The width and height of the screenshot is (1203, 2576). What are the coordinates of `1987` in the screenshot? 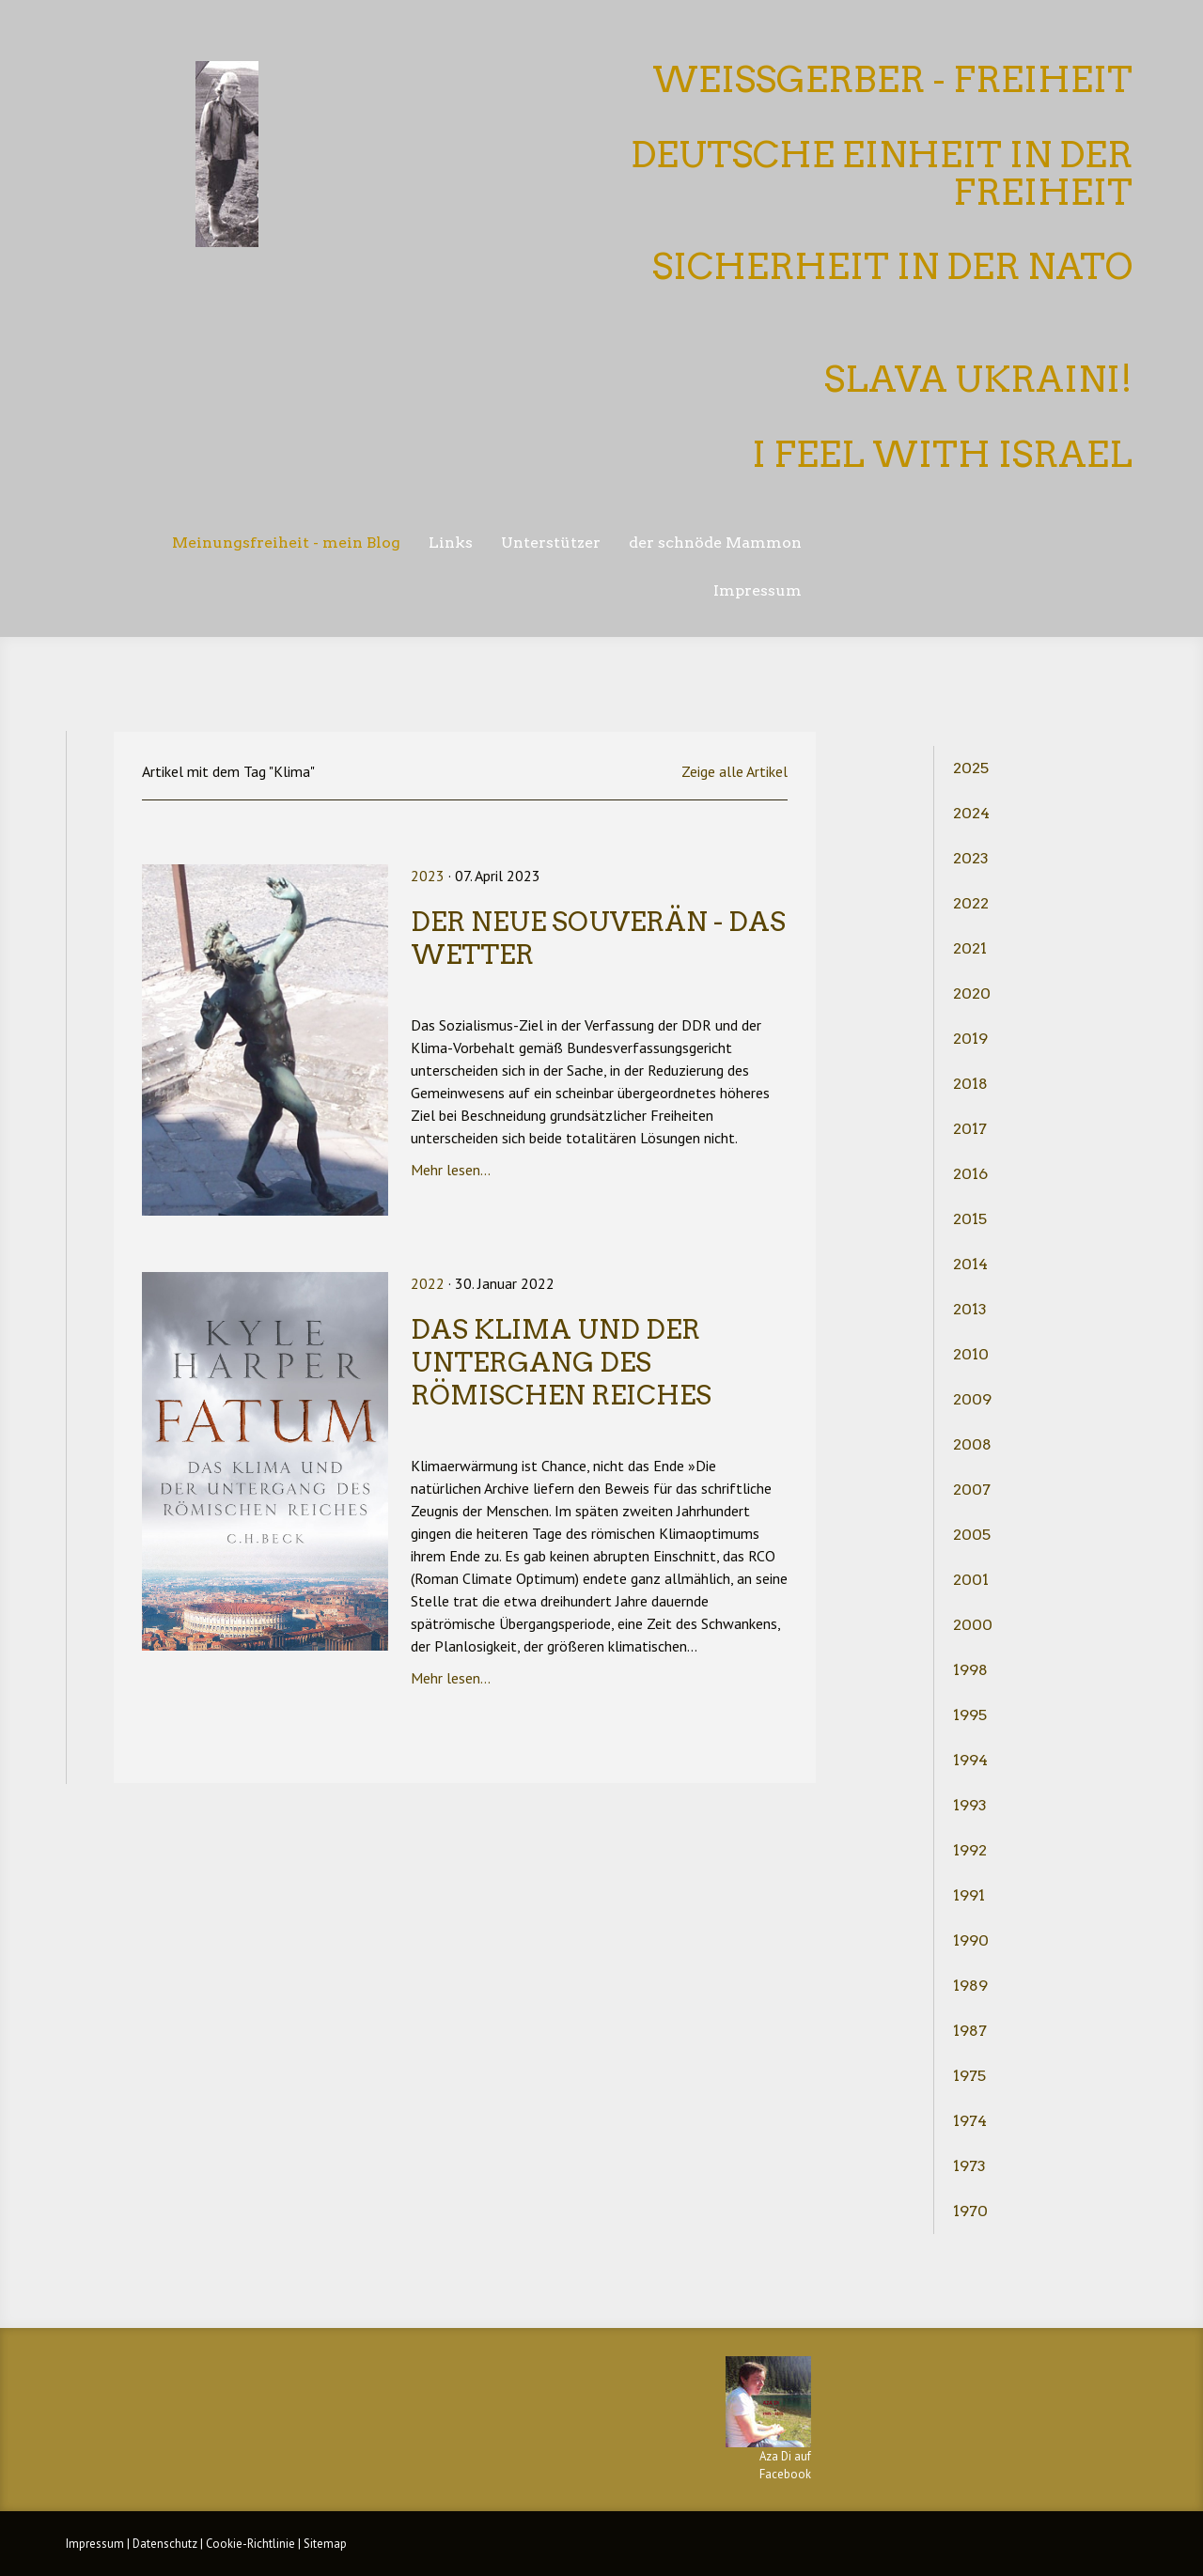 It's located at (970, 2031).